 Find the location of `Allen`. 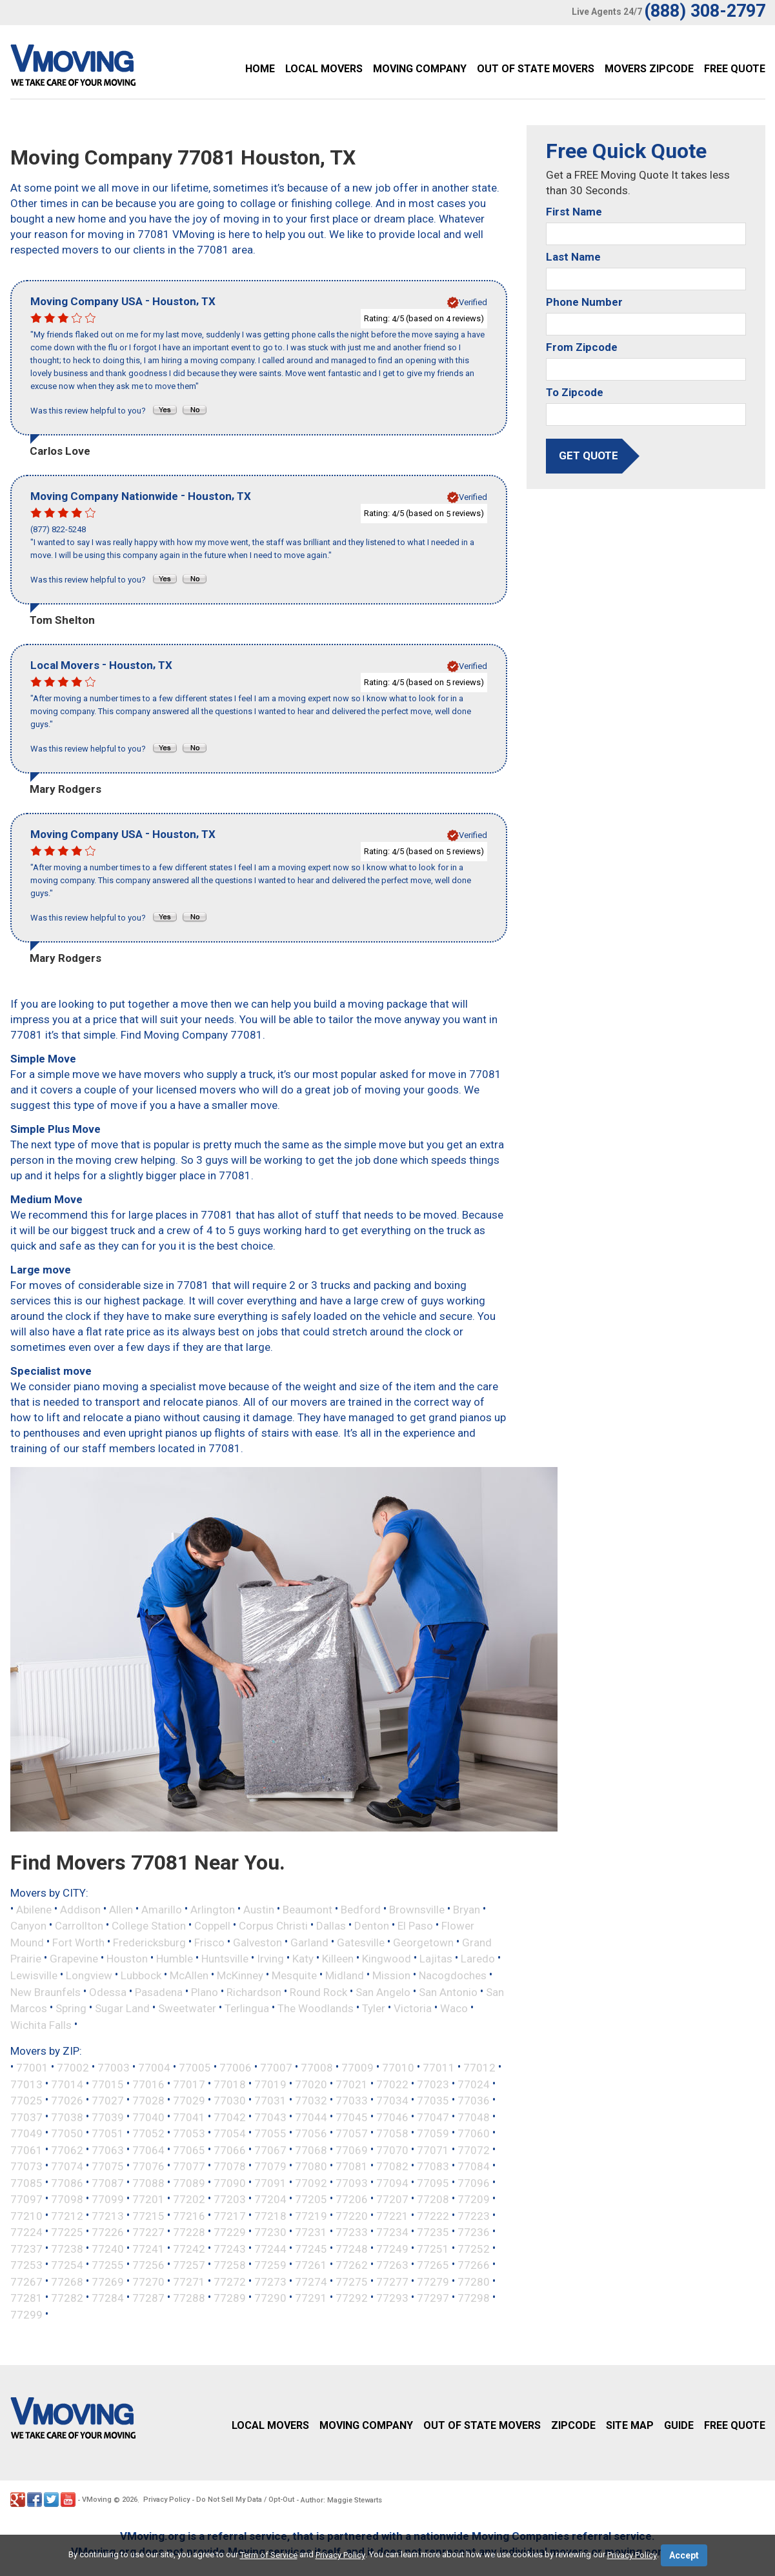

Allen is located at coordinates (121, 1908).